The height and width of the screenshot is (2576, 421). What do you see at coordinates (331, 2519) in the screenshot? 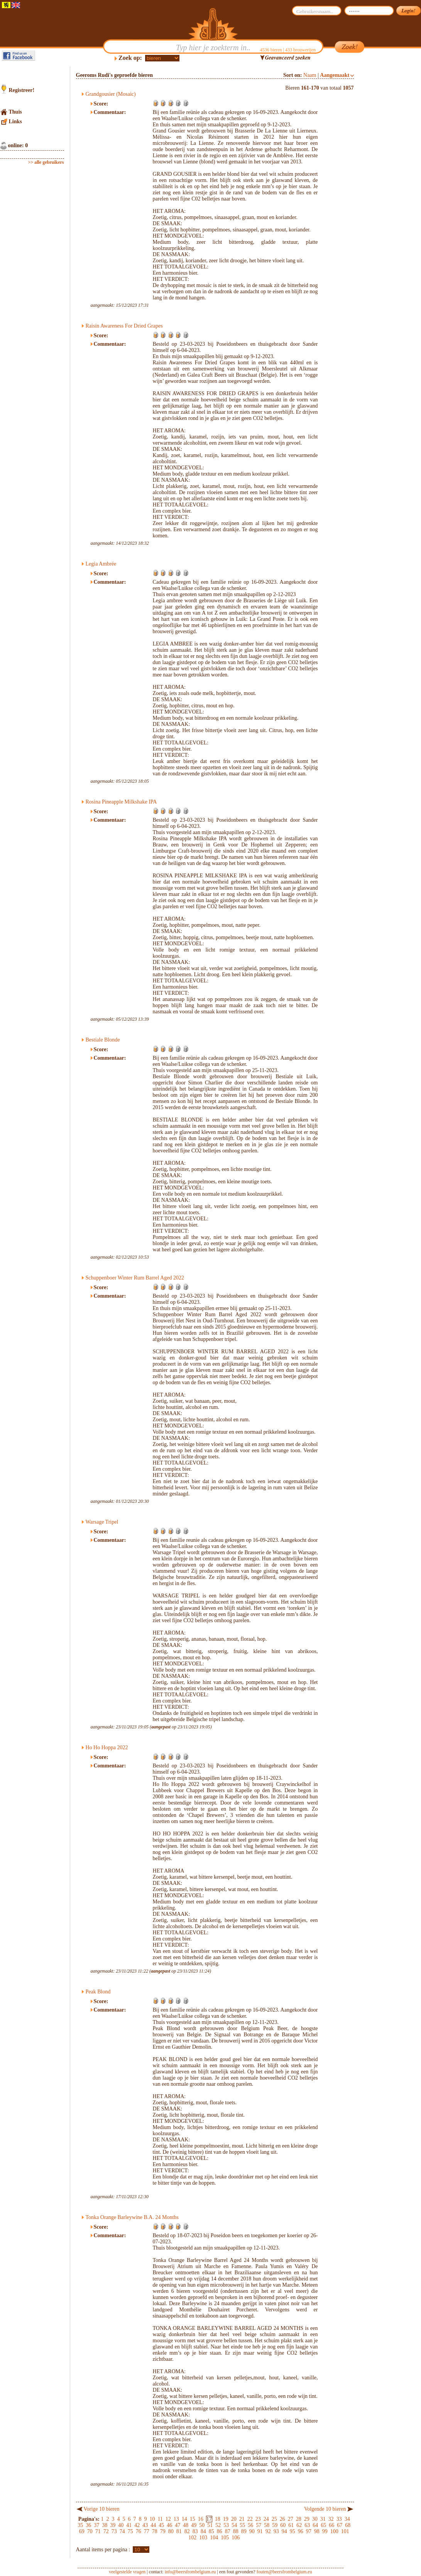
I see `32` at bounding box center [331, 2519].